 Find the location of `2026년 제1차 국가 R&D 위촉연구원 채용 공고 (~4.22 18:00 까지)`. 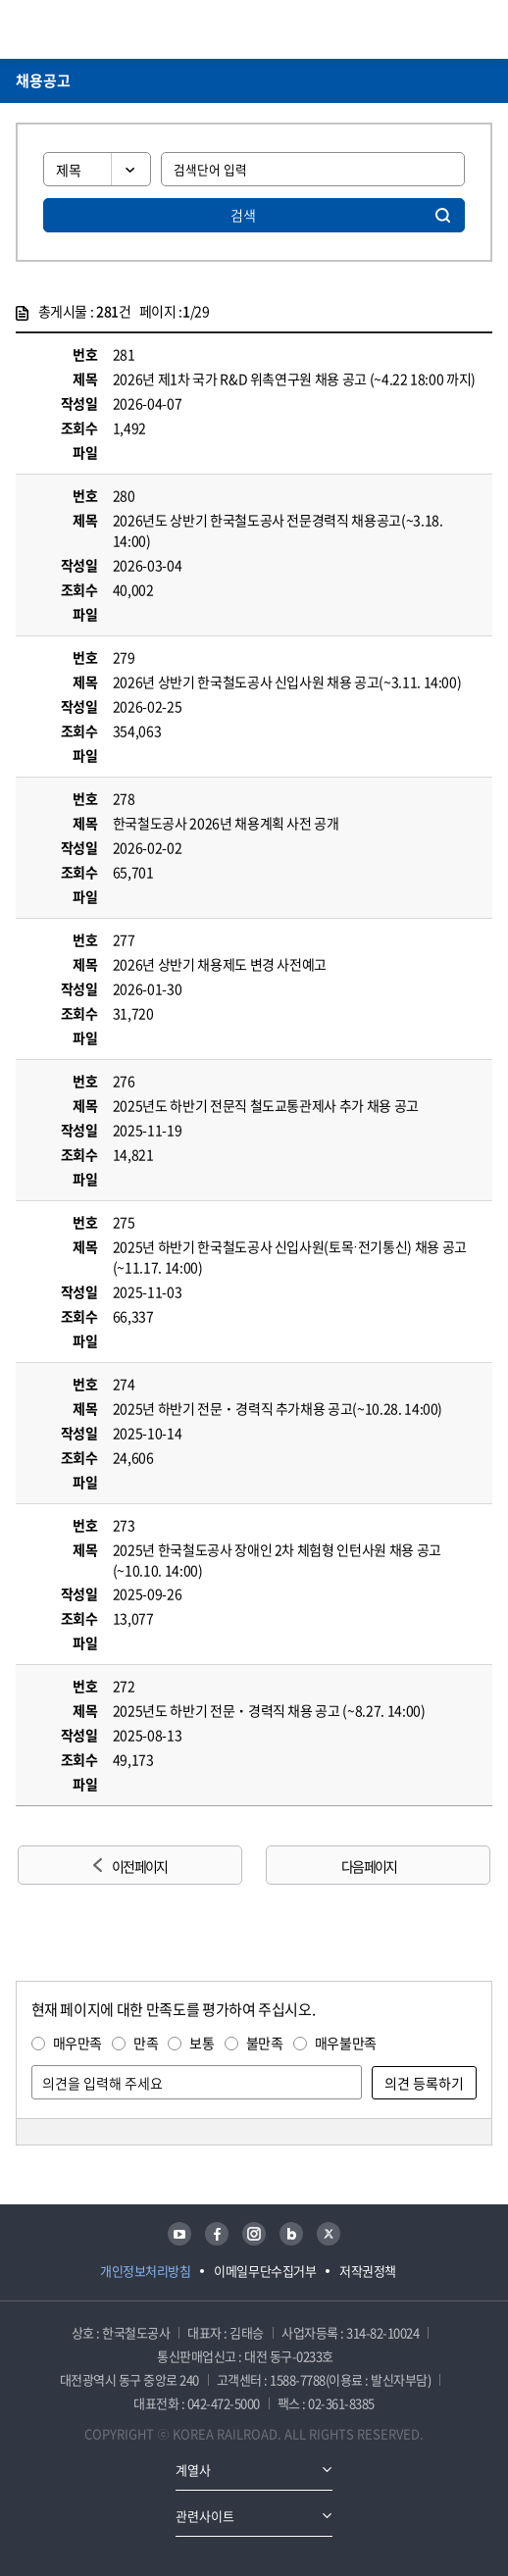

2026년 제1차 국가 R&D 위촉연구원 채용 공고 (~4.22 18:00 까지) is located at coordinates (294, 378).